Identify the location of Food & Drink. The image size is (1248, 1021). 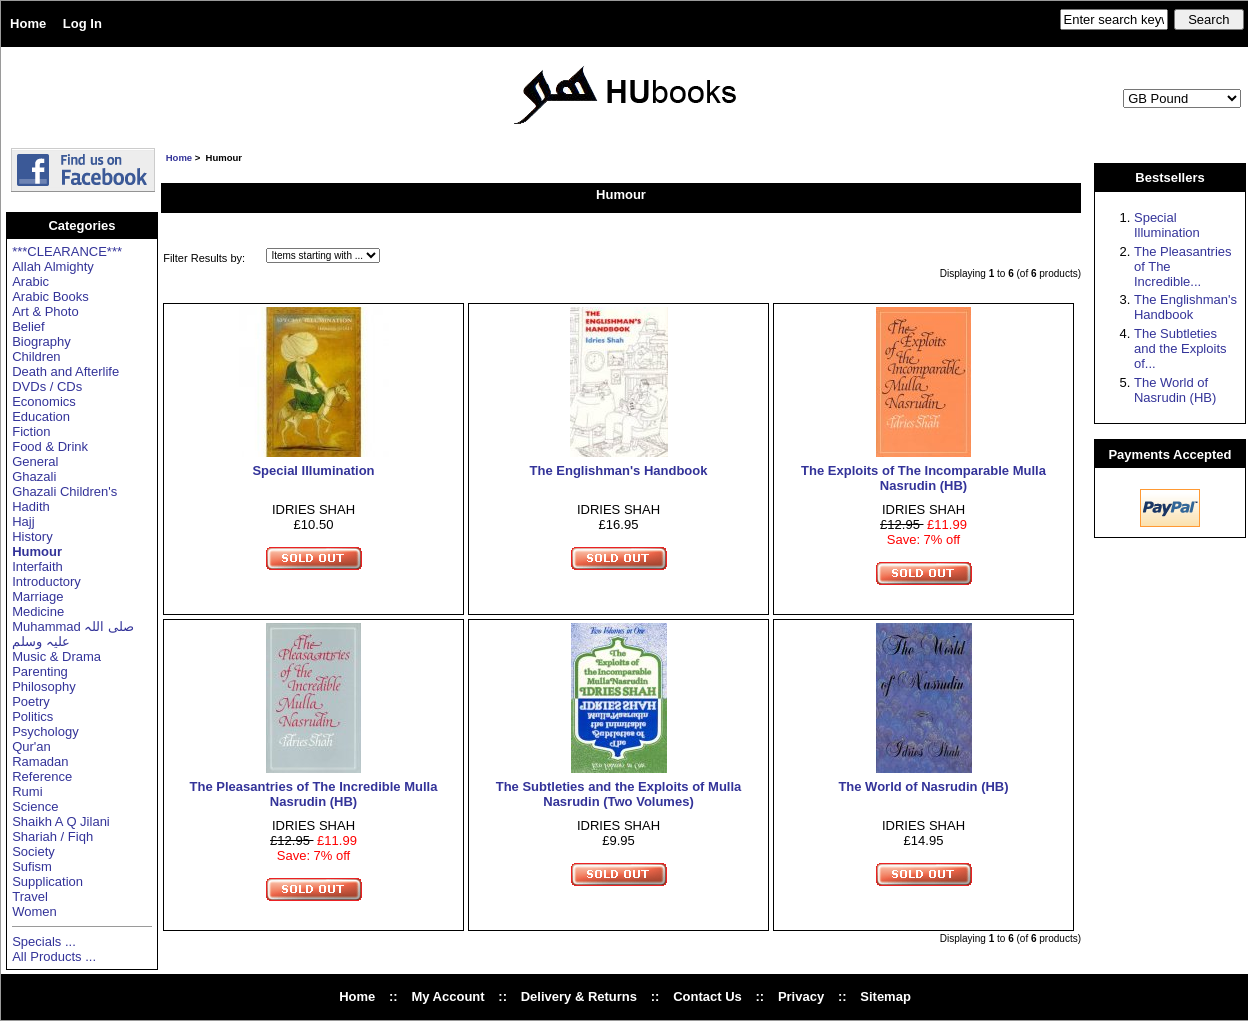
(50, 446).